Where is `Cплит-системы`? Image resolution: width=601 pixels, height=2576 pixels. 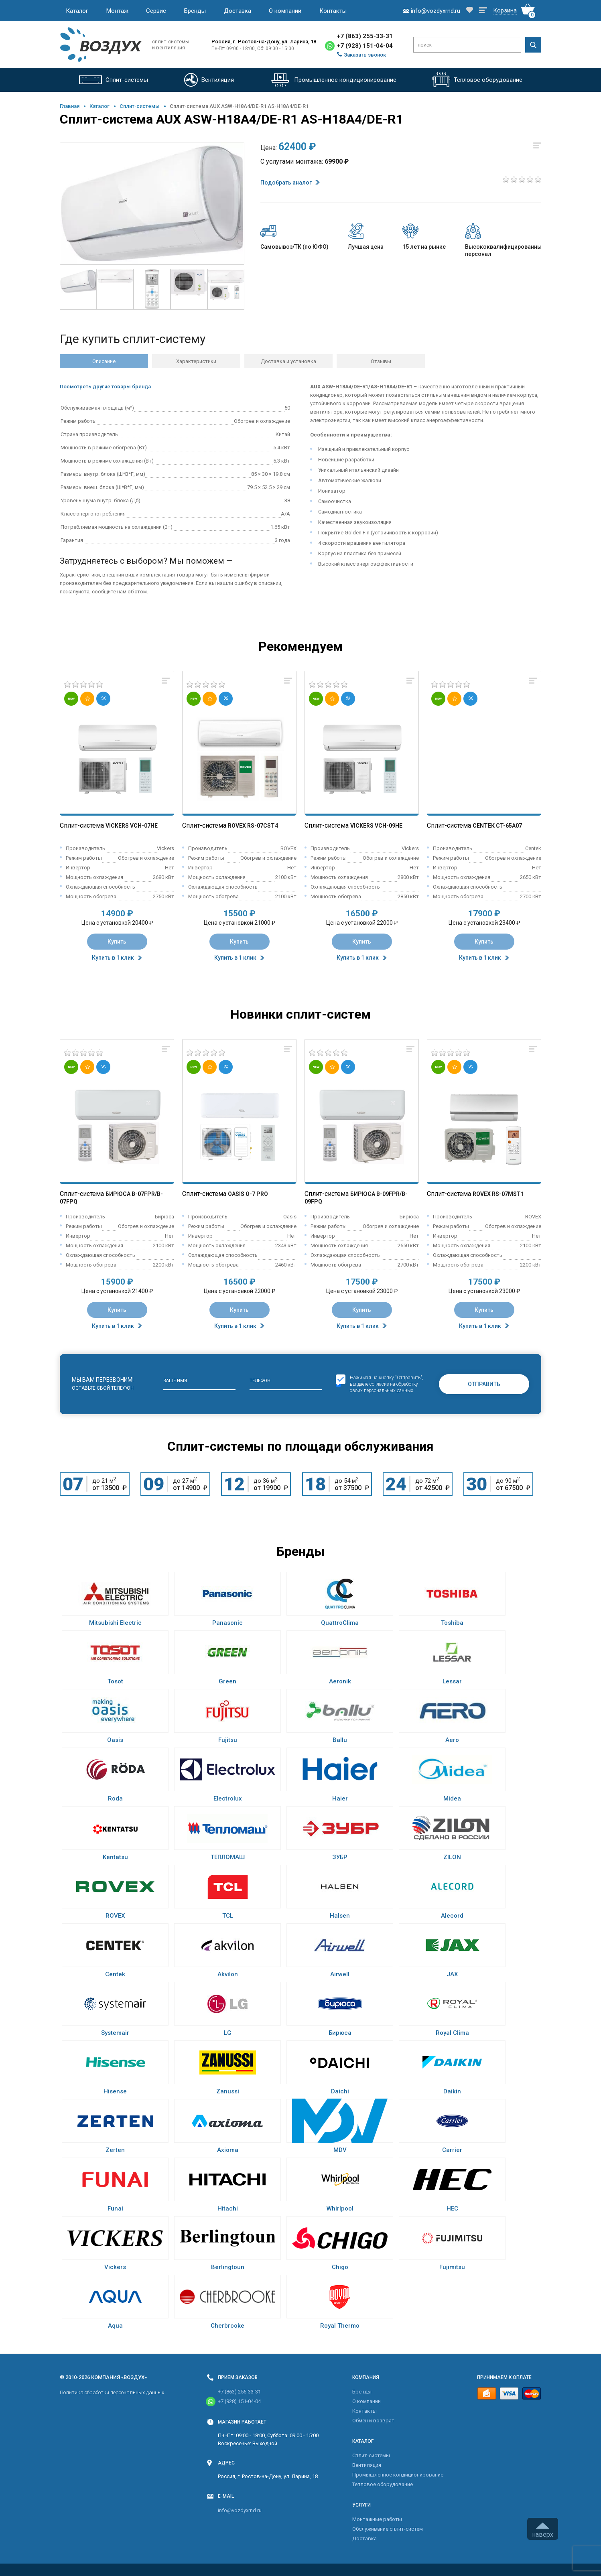
Cплит-системы is located at coordinates (140, 106).